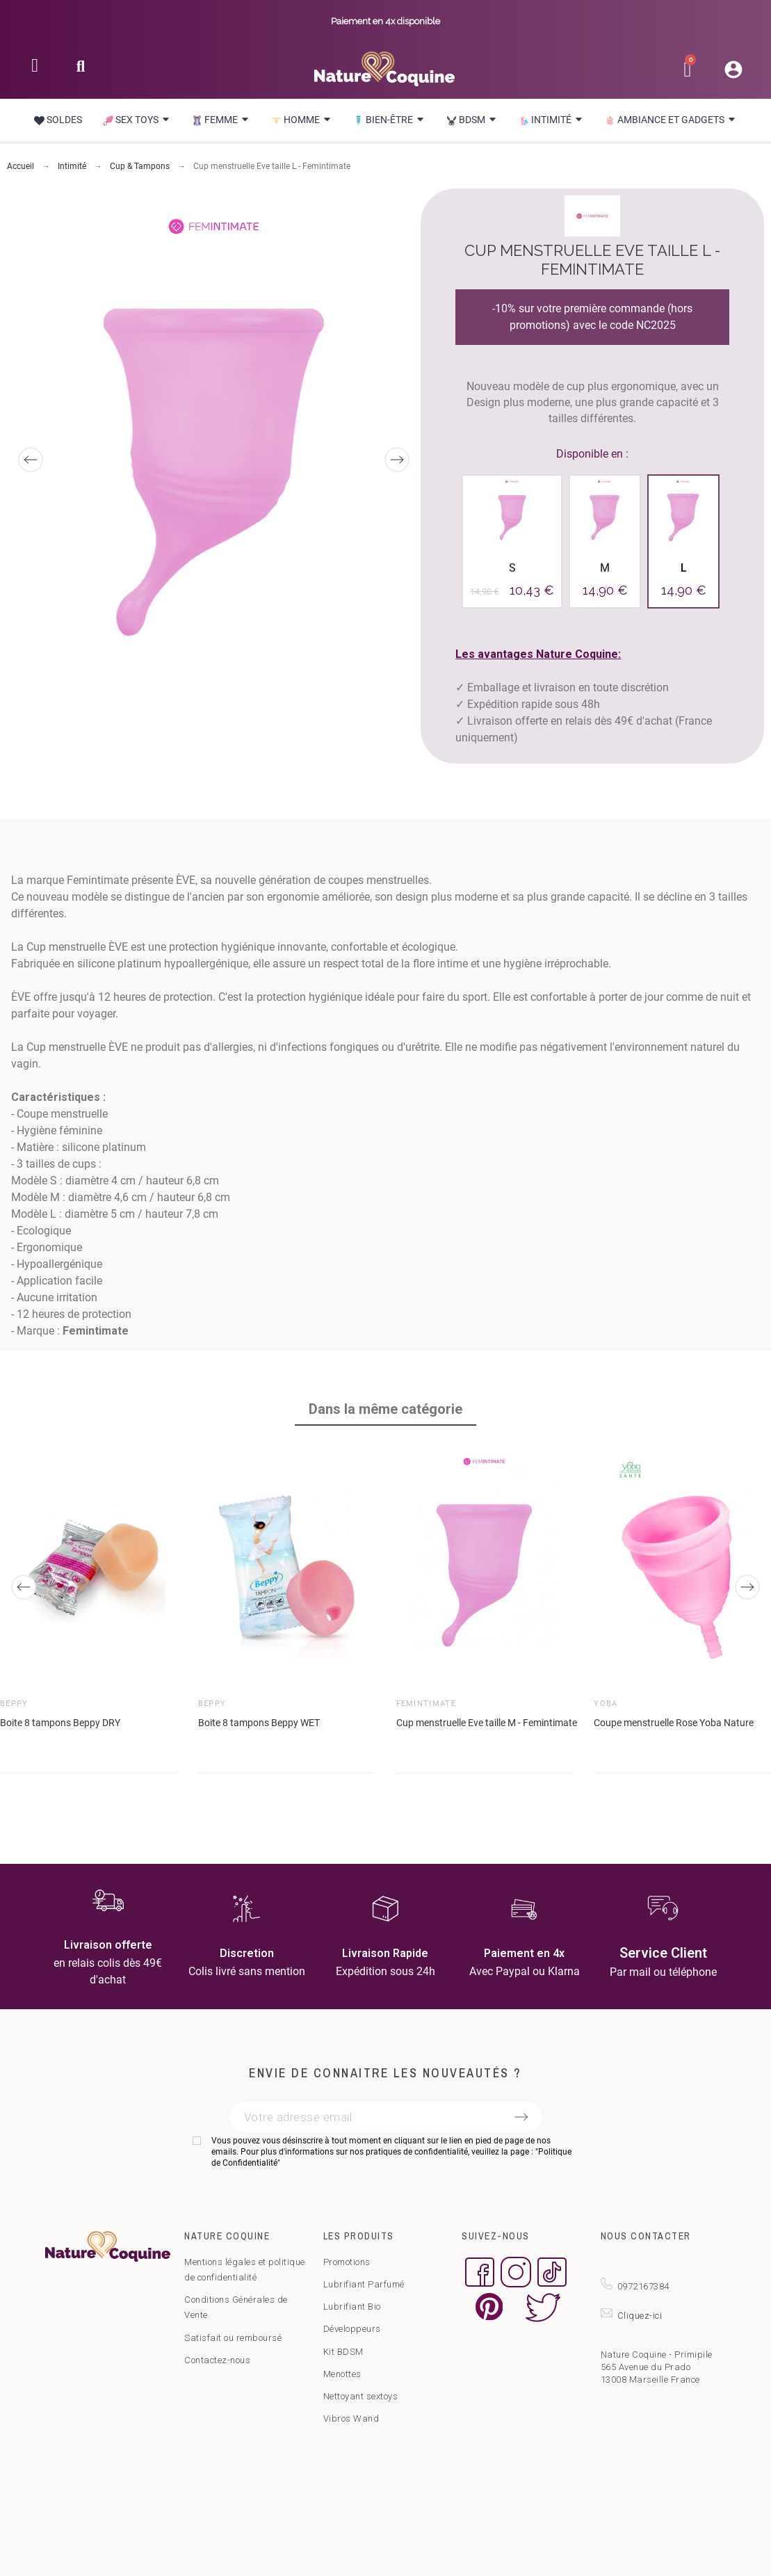  Describe the element at coordinates (663, 1953) in the screenshot. I see `Service Client` at that location.